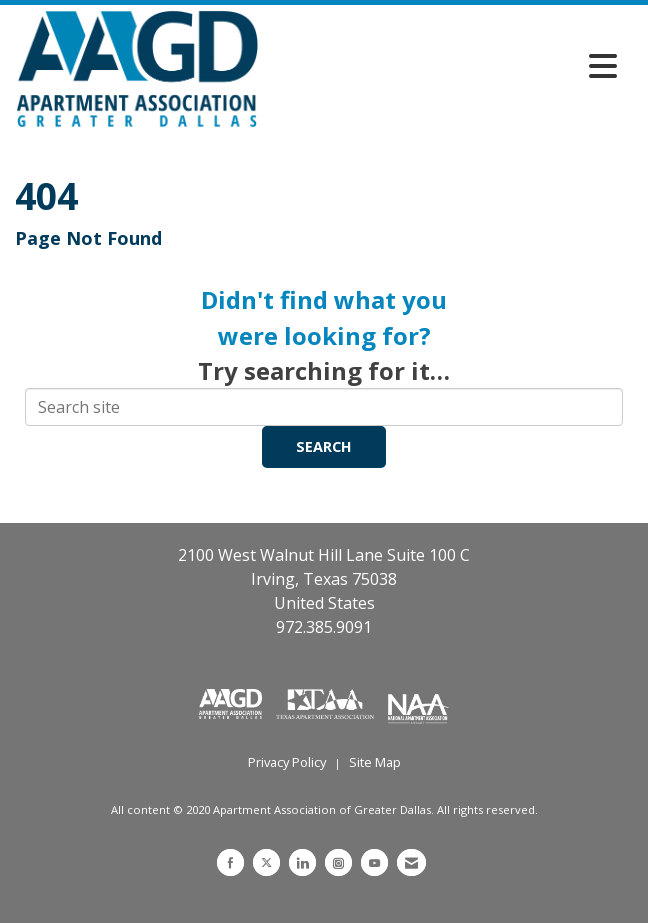 The width and height of the screenshot is (648, 923). What do you see at coordinates (375, 762) in the screenshot?
I see `Site Map` at bounding box center [375, 762].